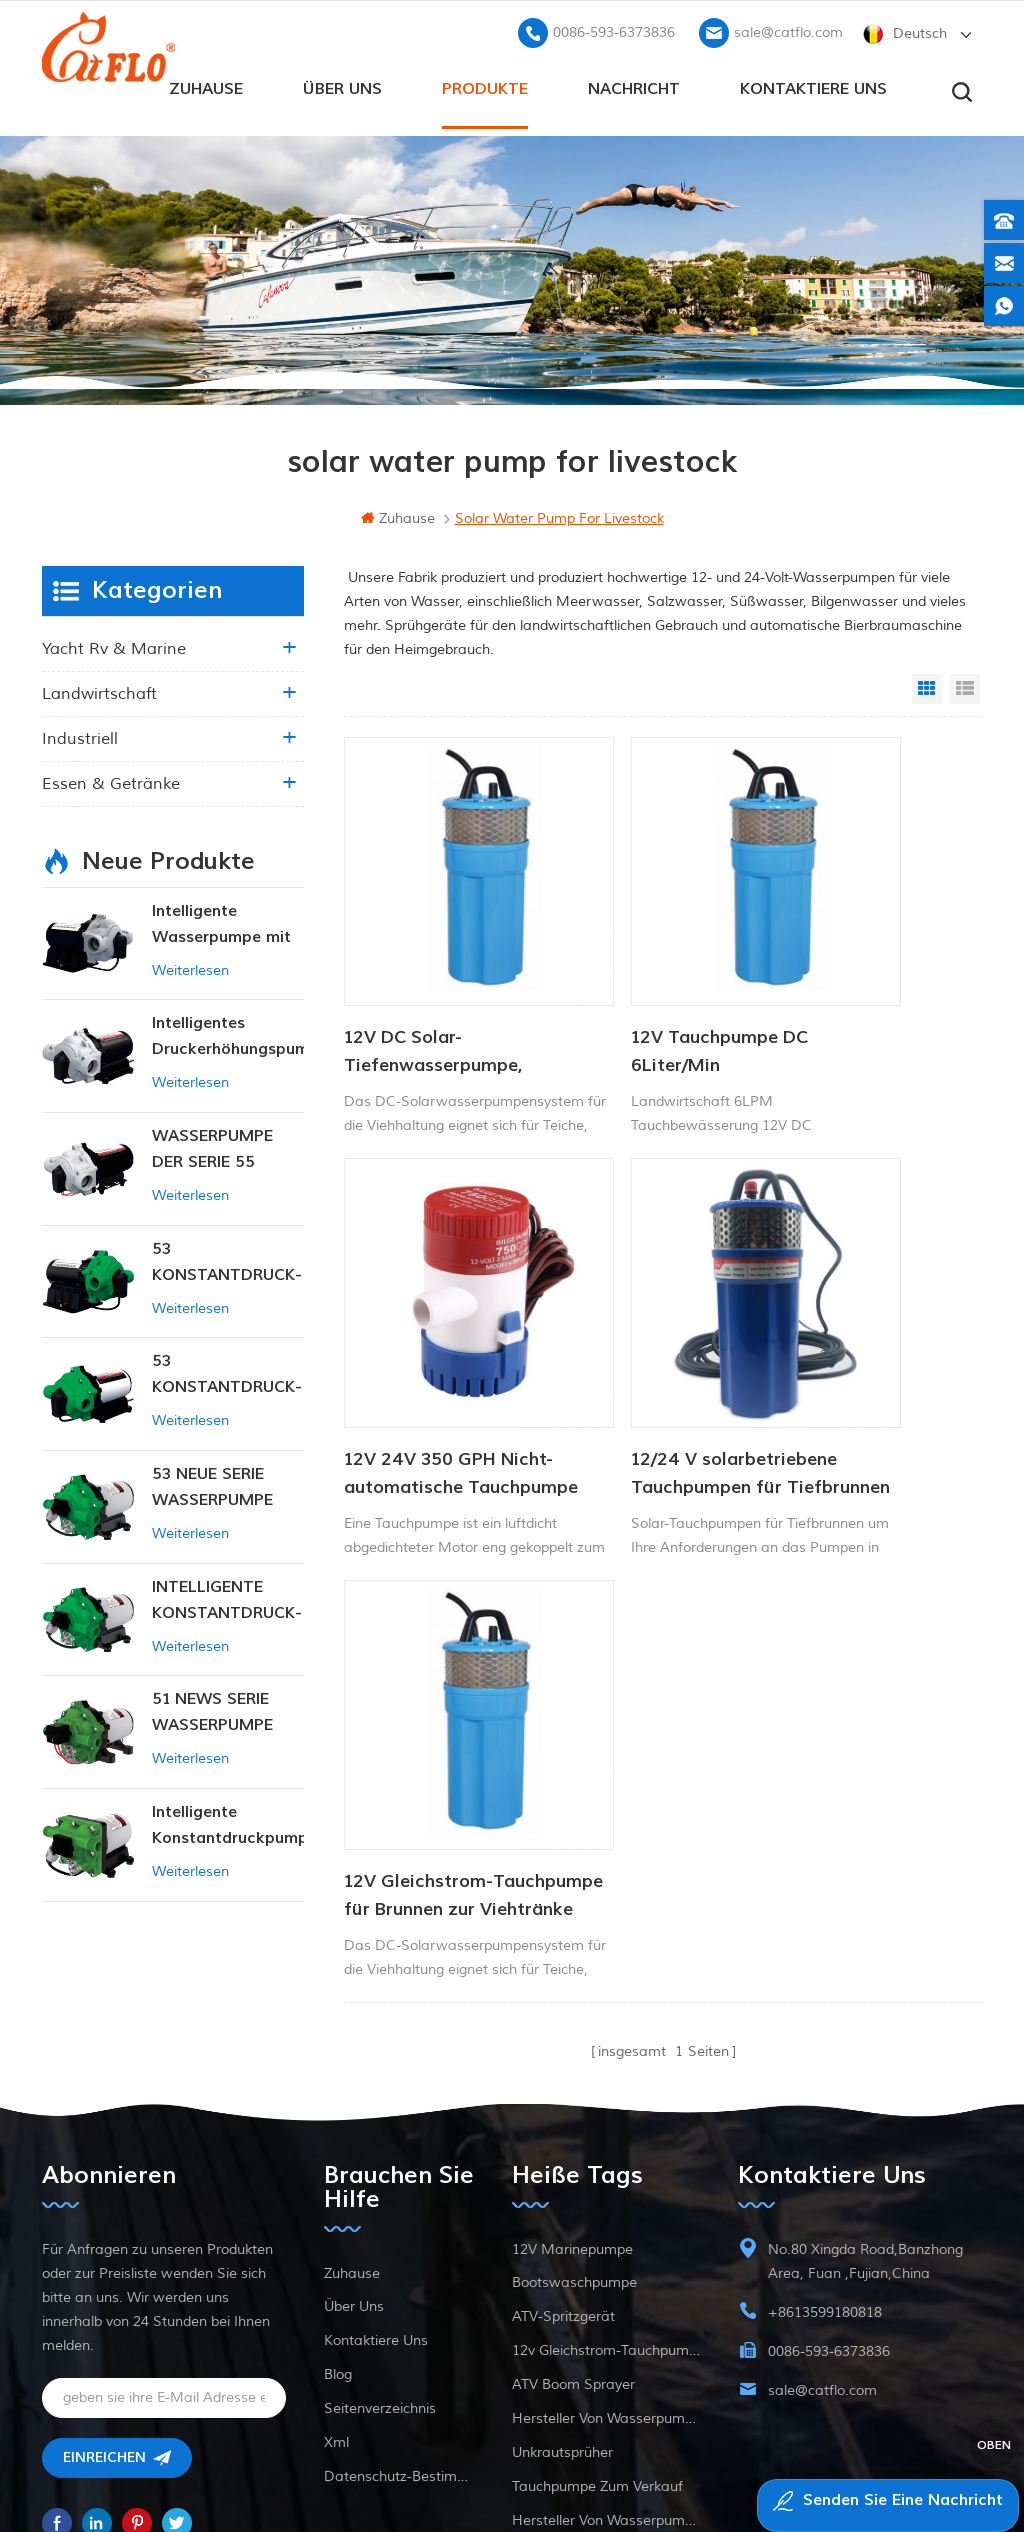 This screenshot has height=2532, width=1024. Describe the element at coordinates (221, 919) in the screenshot. I see `Intelligente Wasserpumpe mit variablem Druck` at that location.